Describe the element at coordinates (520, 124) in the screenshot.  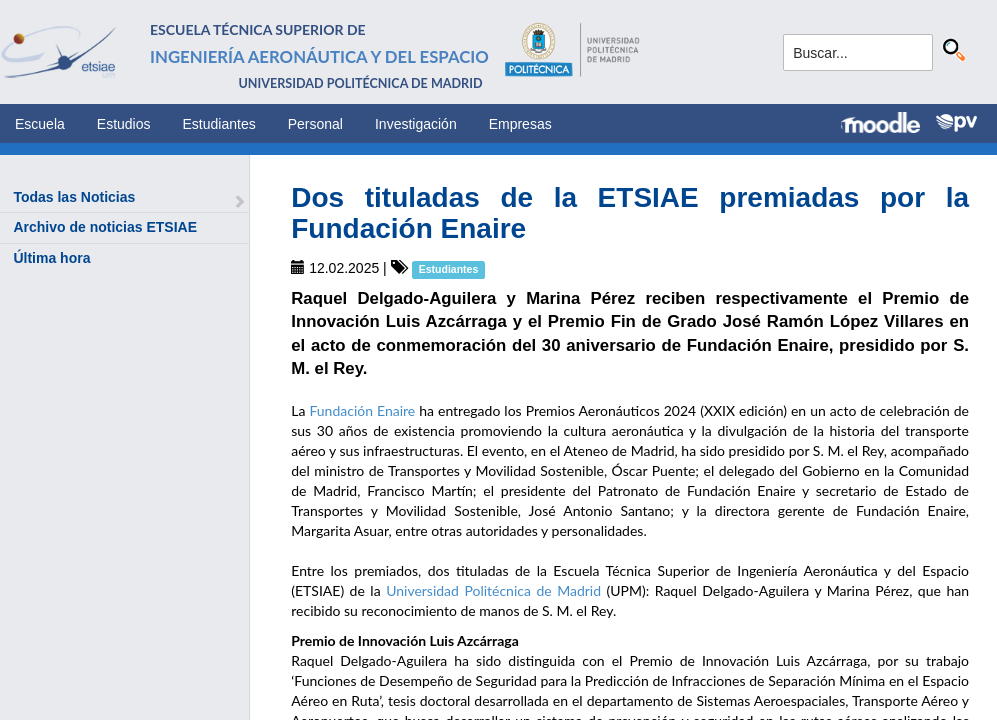
I see `Empresas` at that location.